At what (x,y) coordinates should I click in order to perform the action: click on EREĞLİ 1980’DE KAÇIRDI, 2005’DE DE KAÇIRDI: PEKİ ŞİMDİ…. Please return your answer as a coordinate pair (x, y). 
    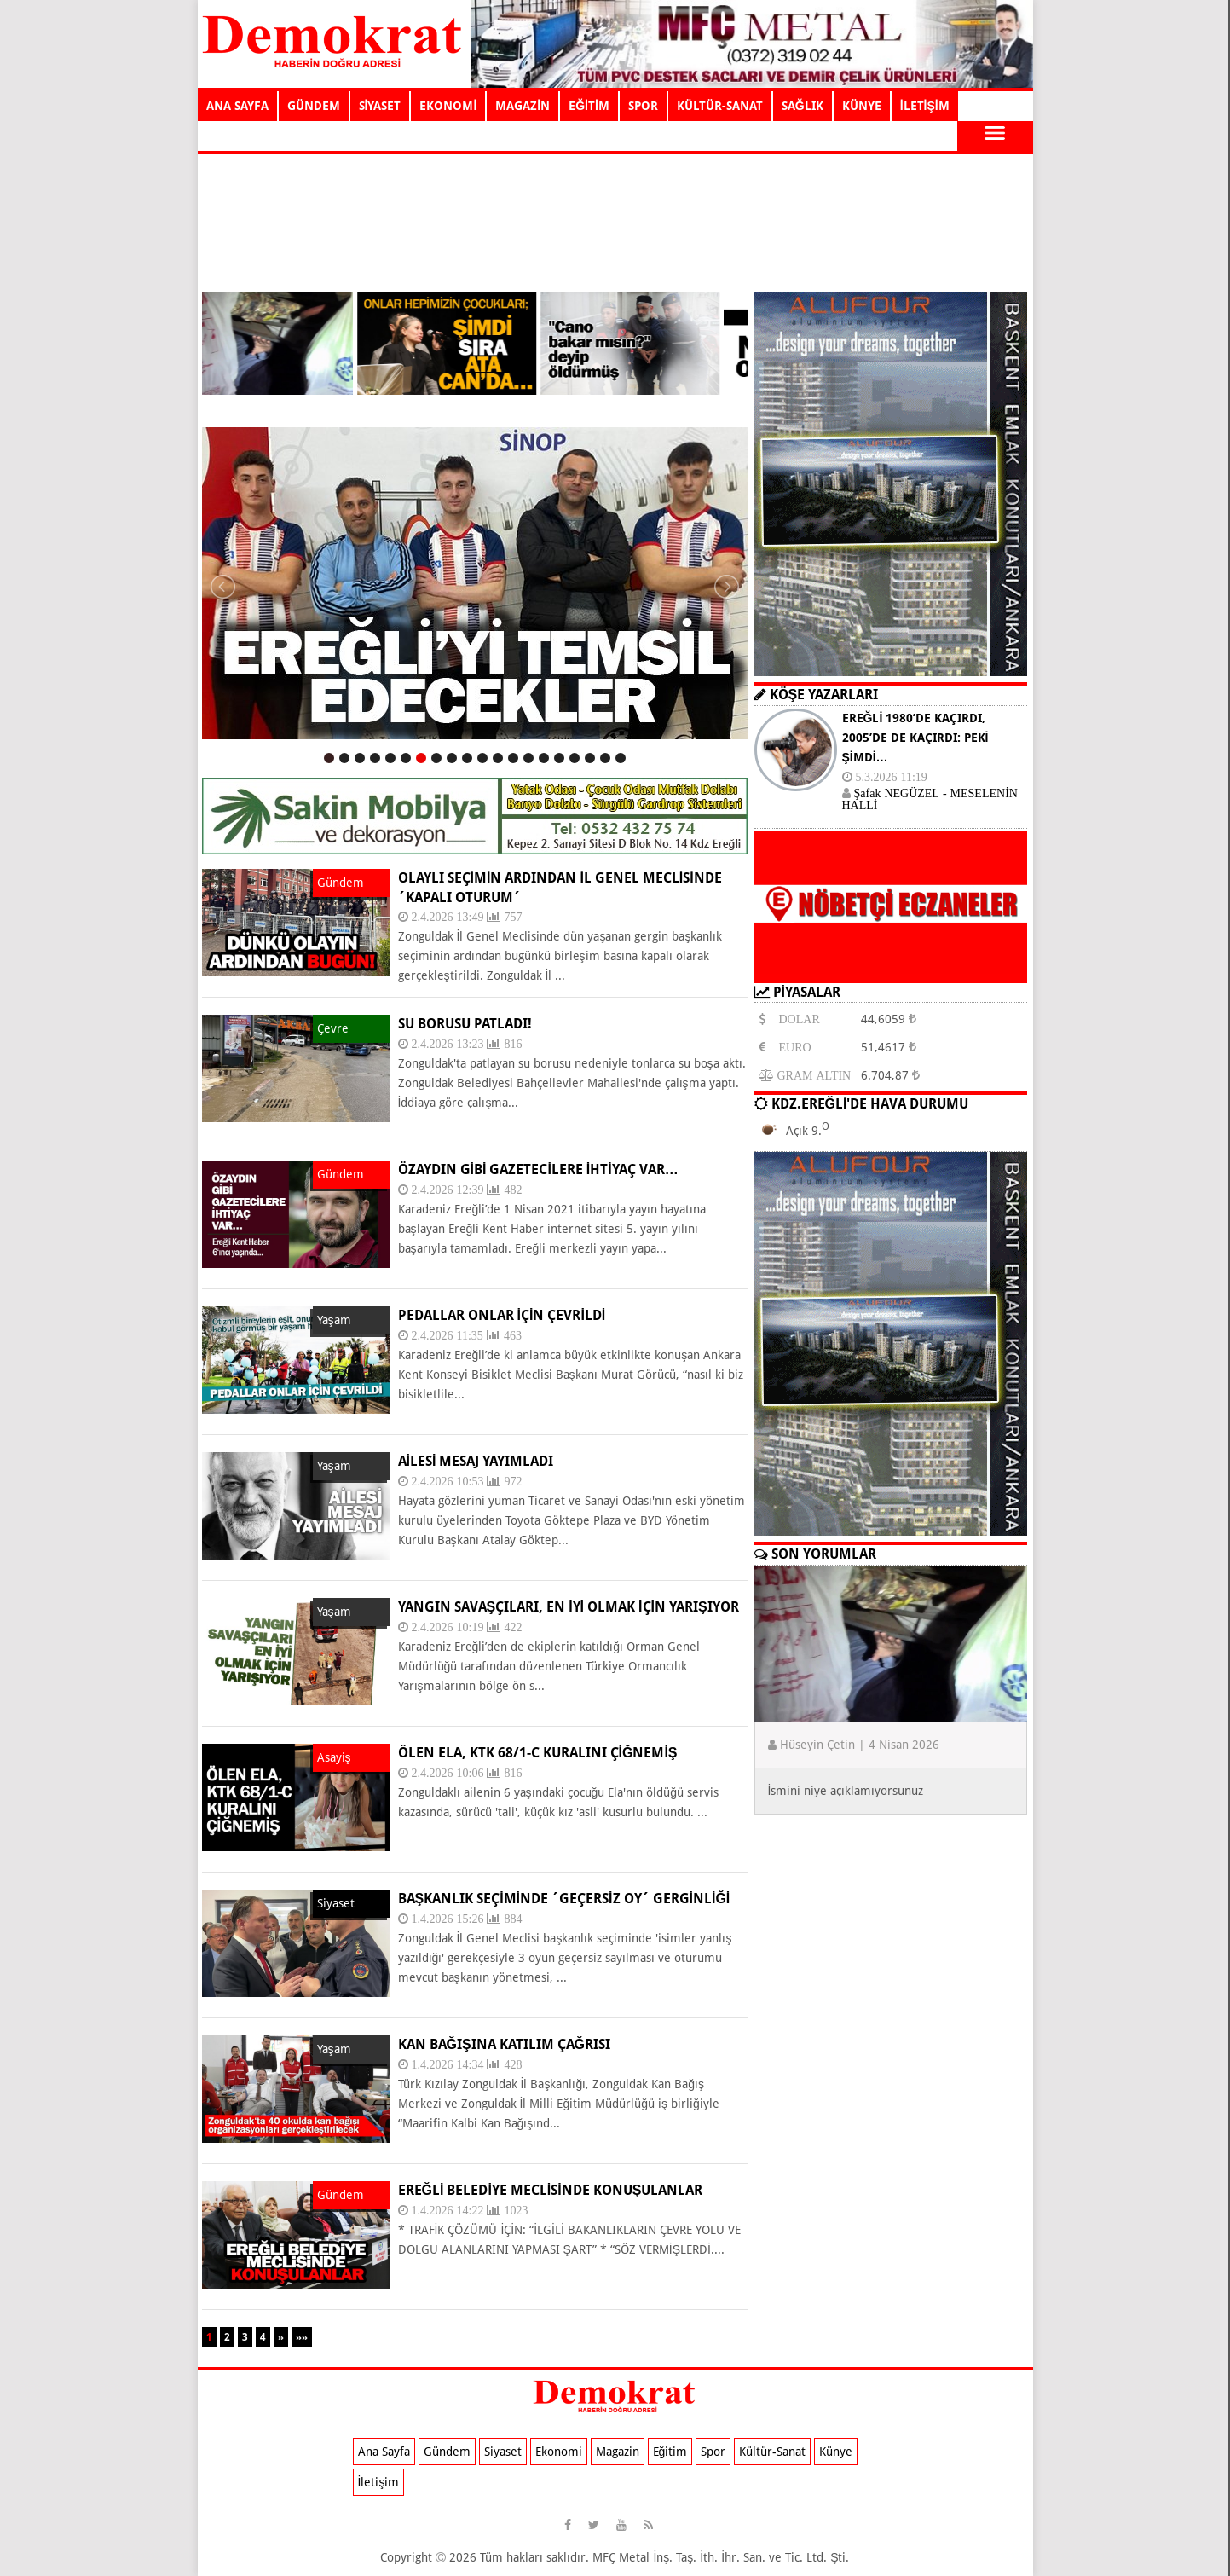
    Looking at the image, I should click on (915, 737).